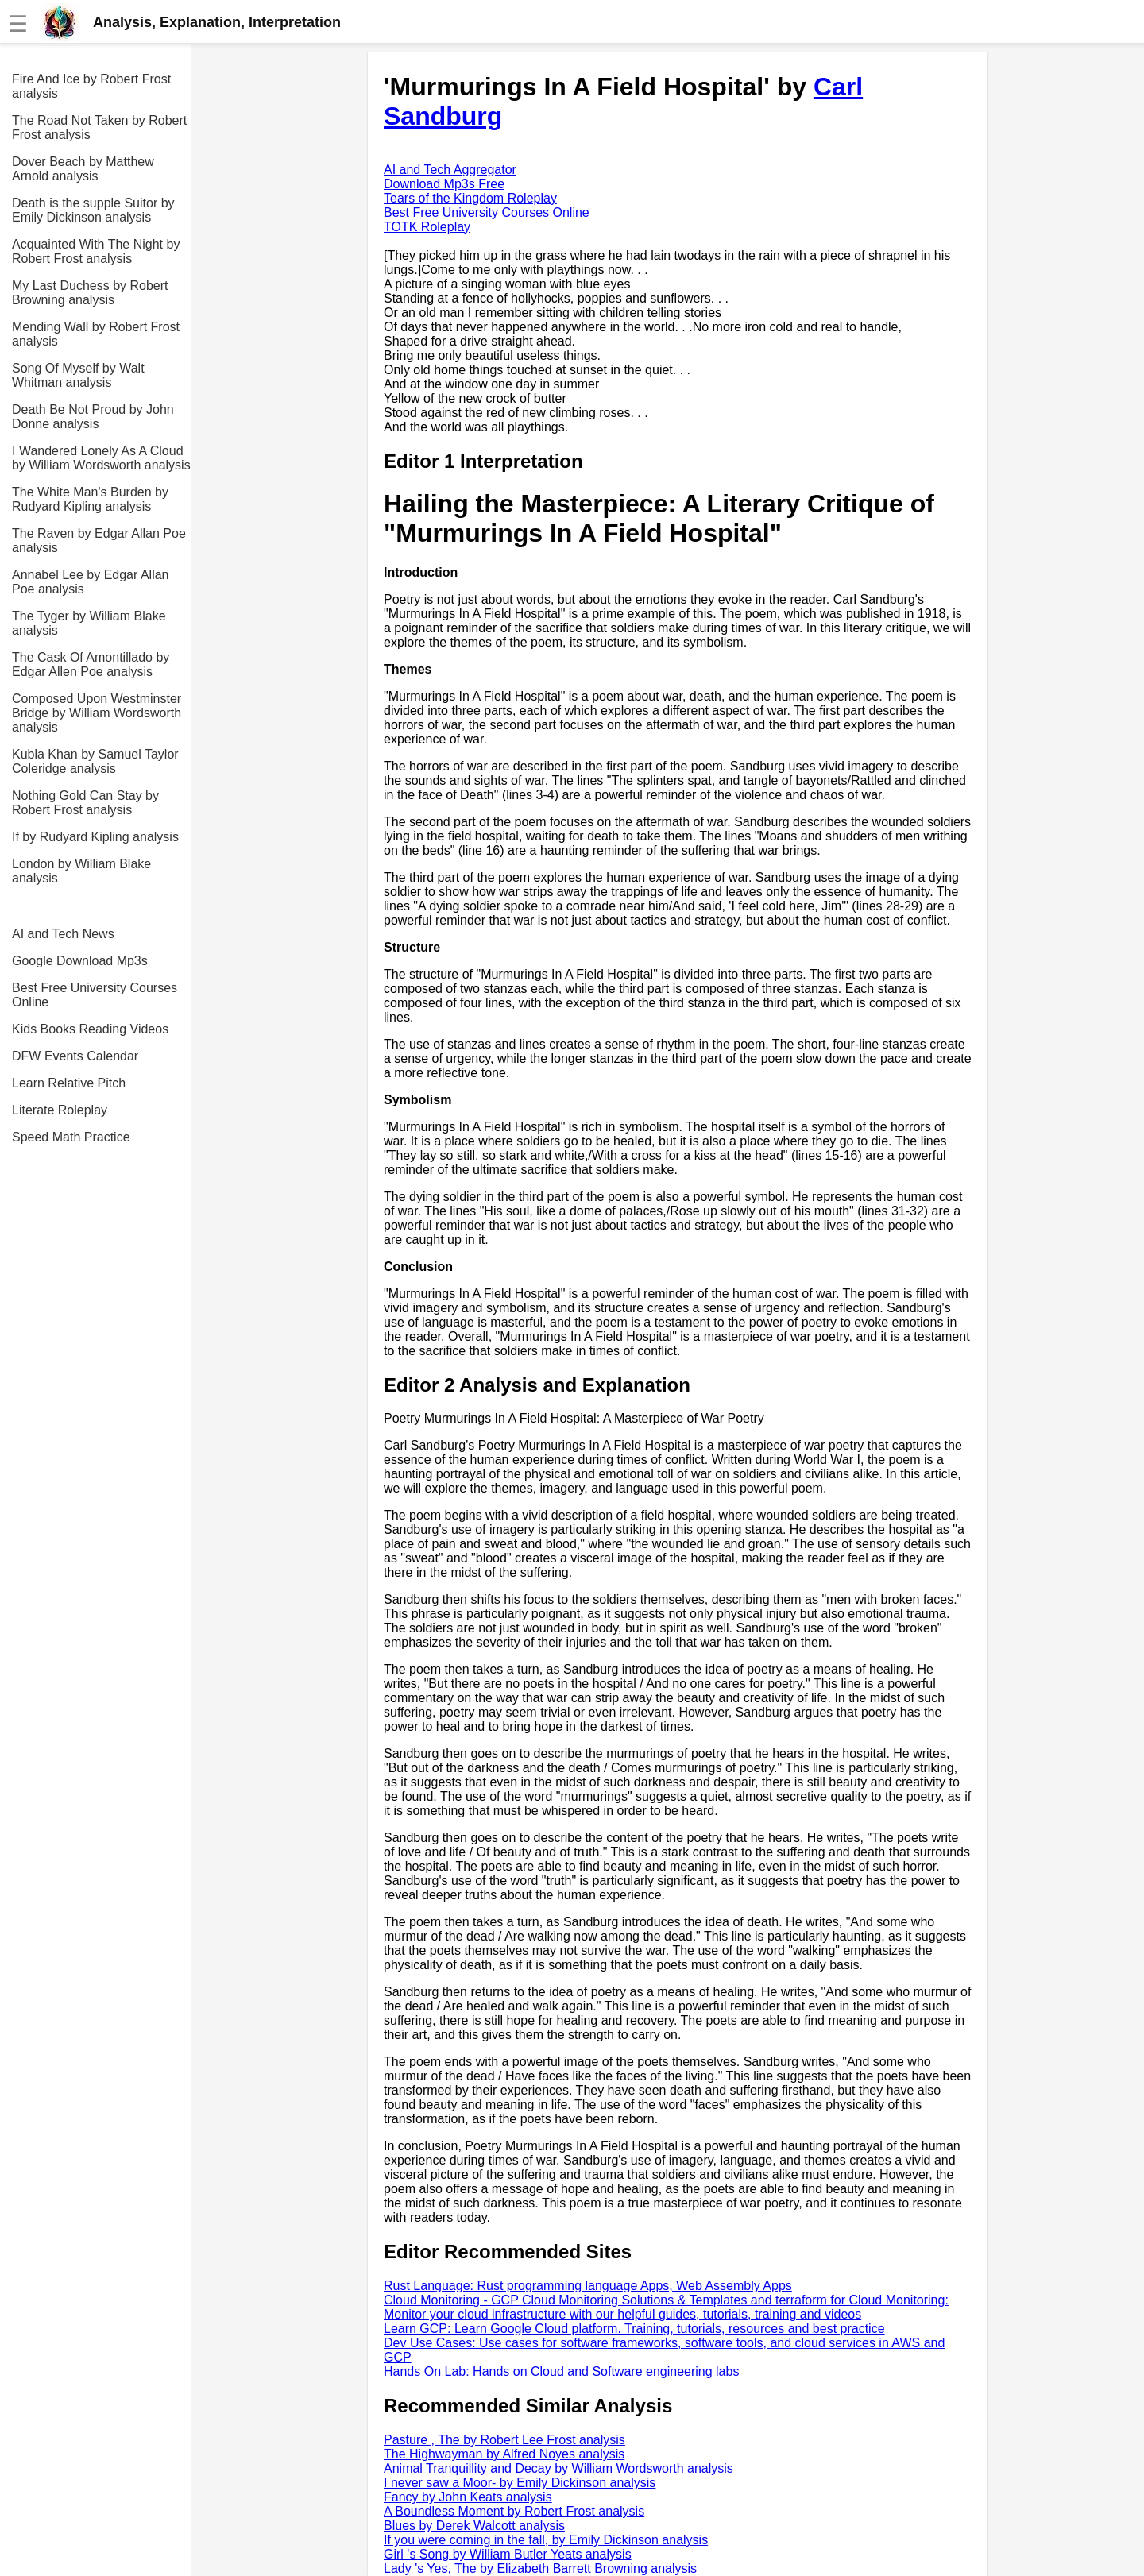  I want to click on Best Free University Courses Online, so click(94, 995).